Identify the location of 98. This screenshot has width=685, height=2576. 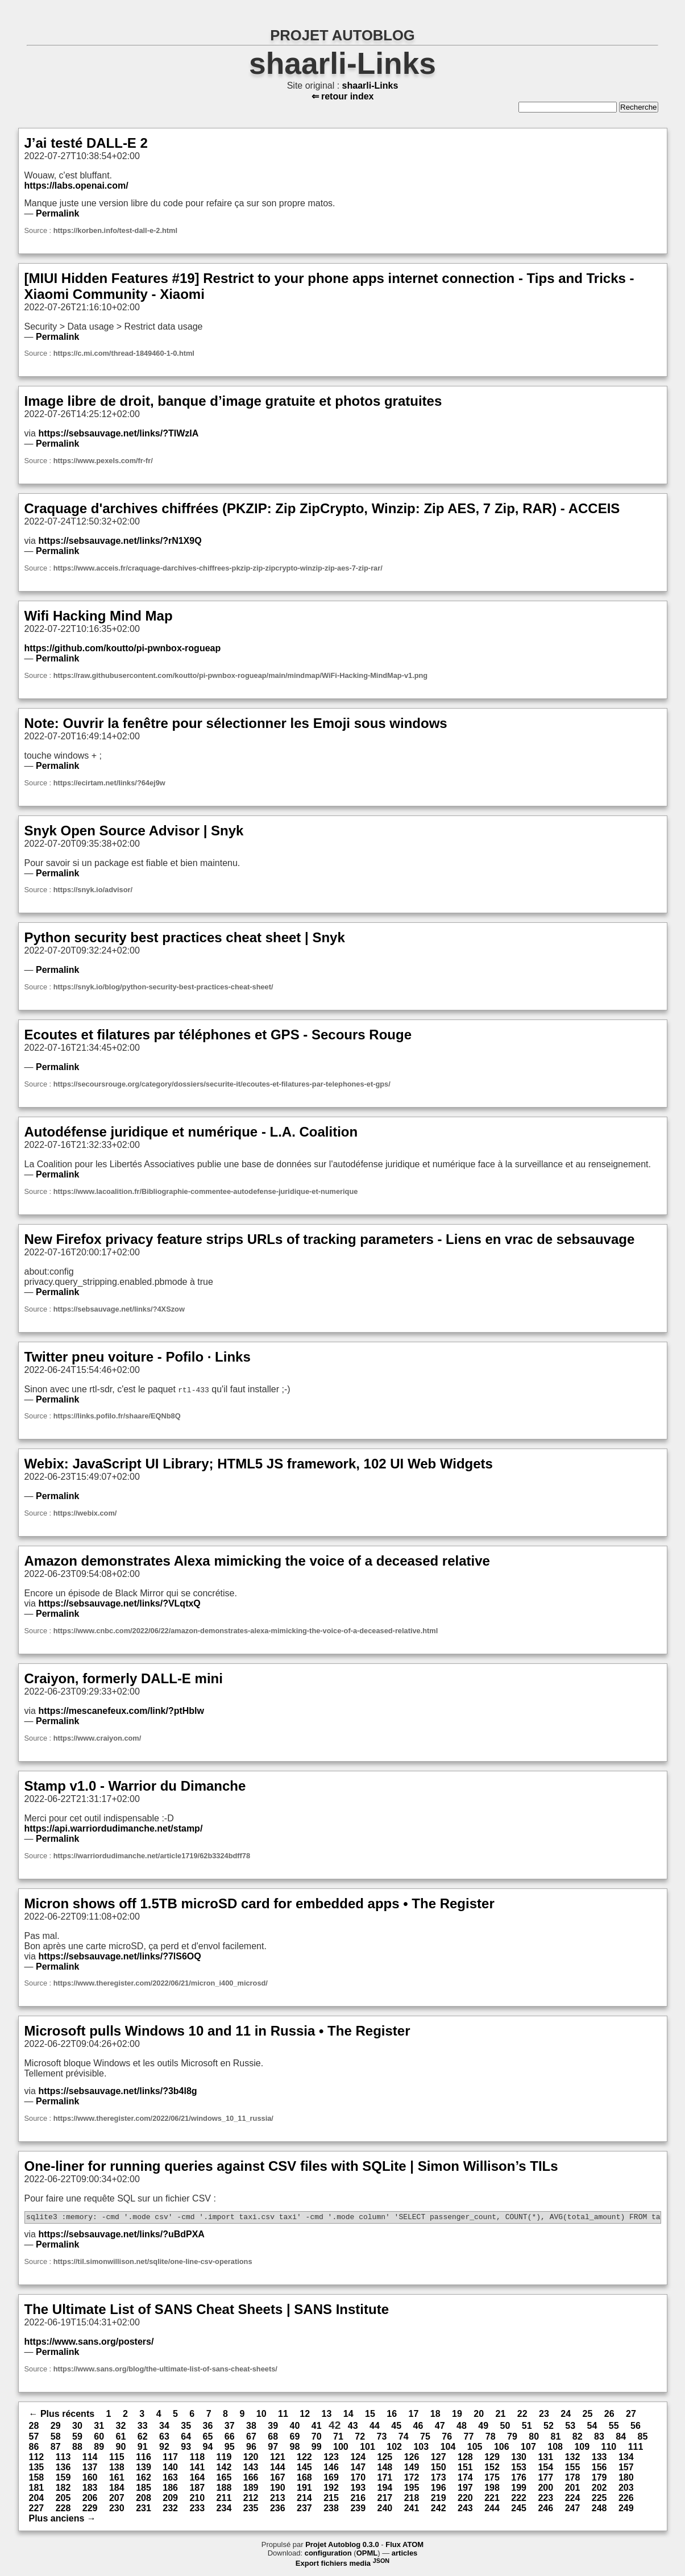
(295, 2448).